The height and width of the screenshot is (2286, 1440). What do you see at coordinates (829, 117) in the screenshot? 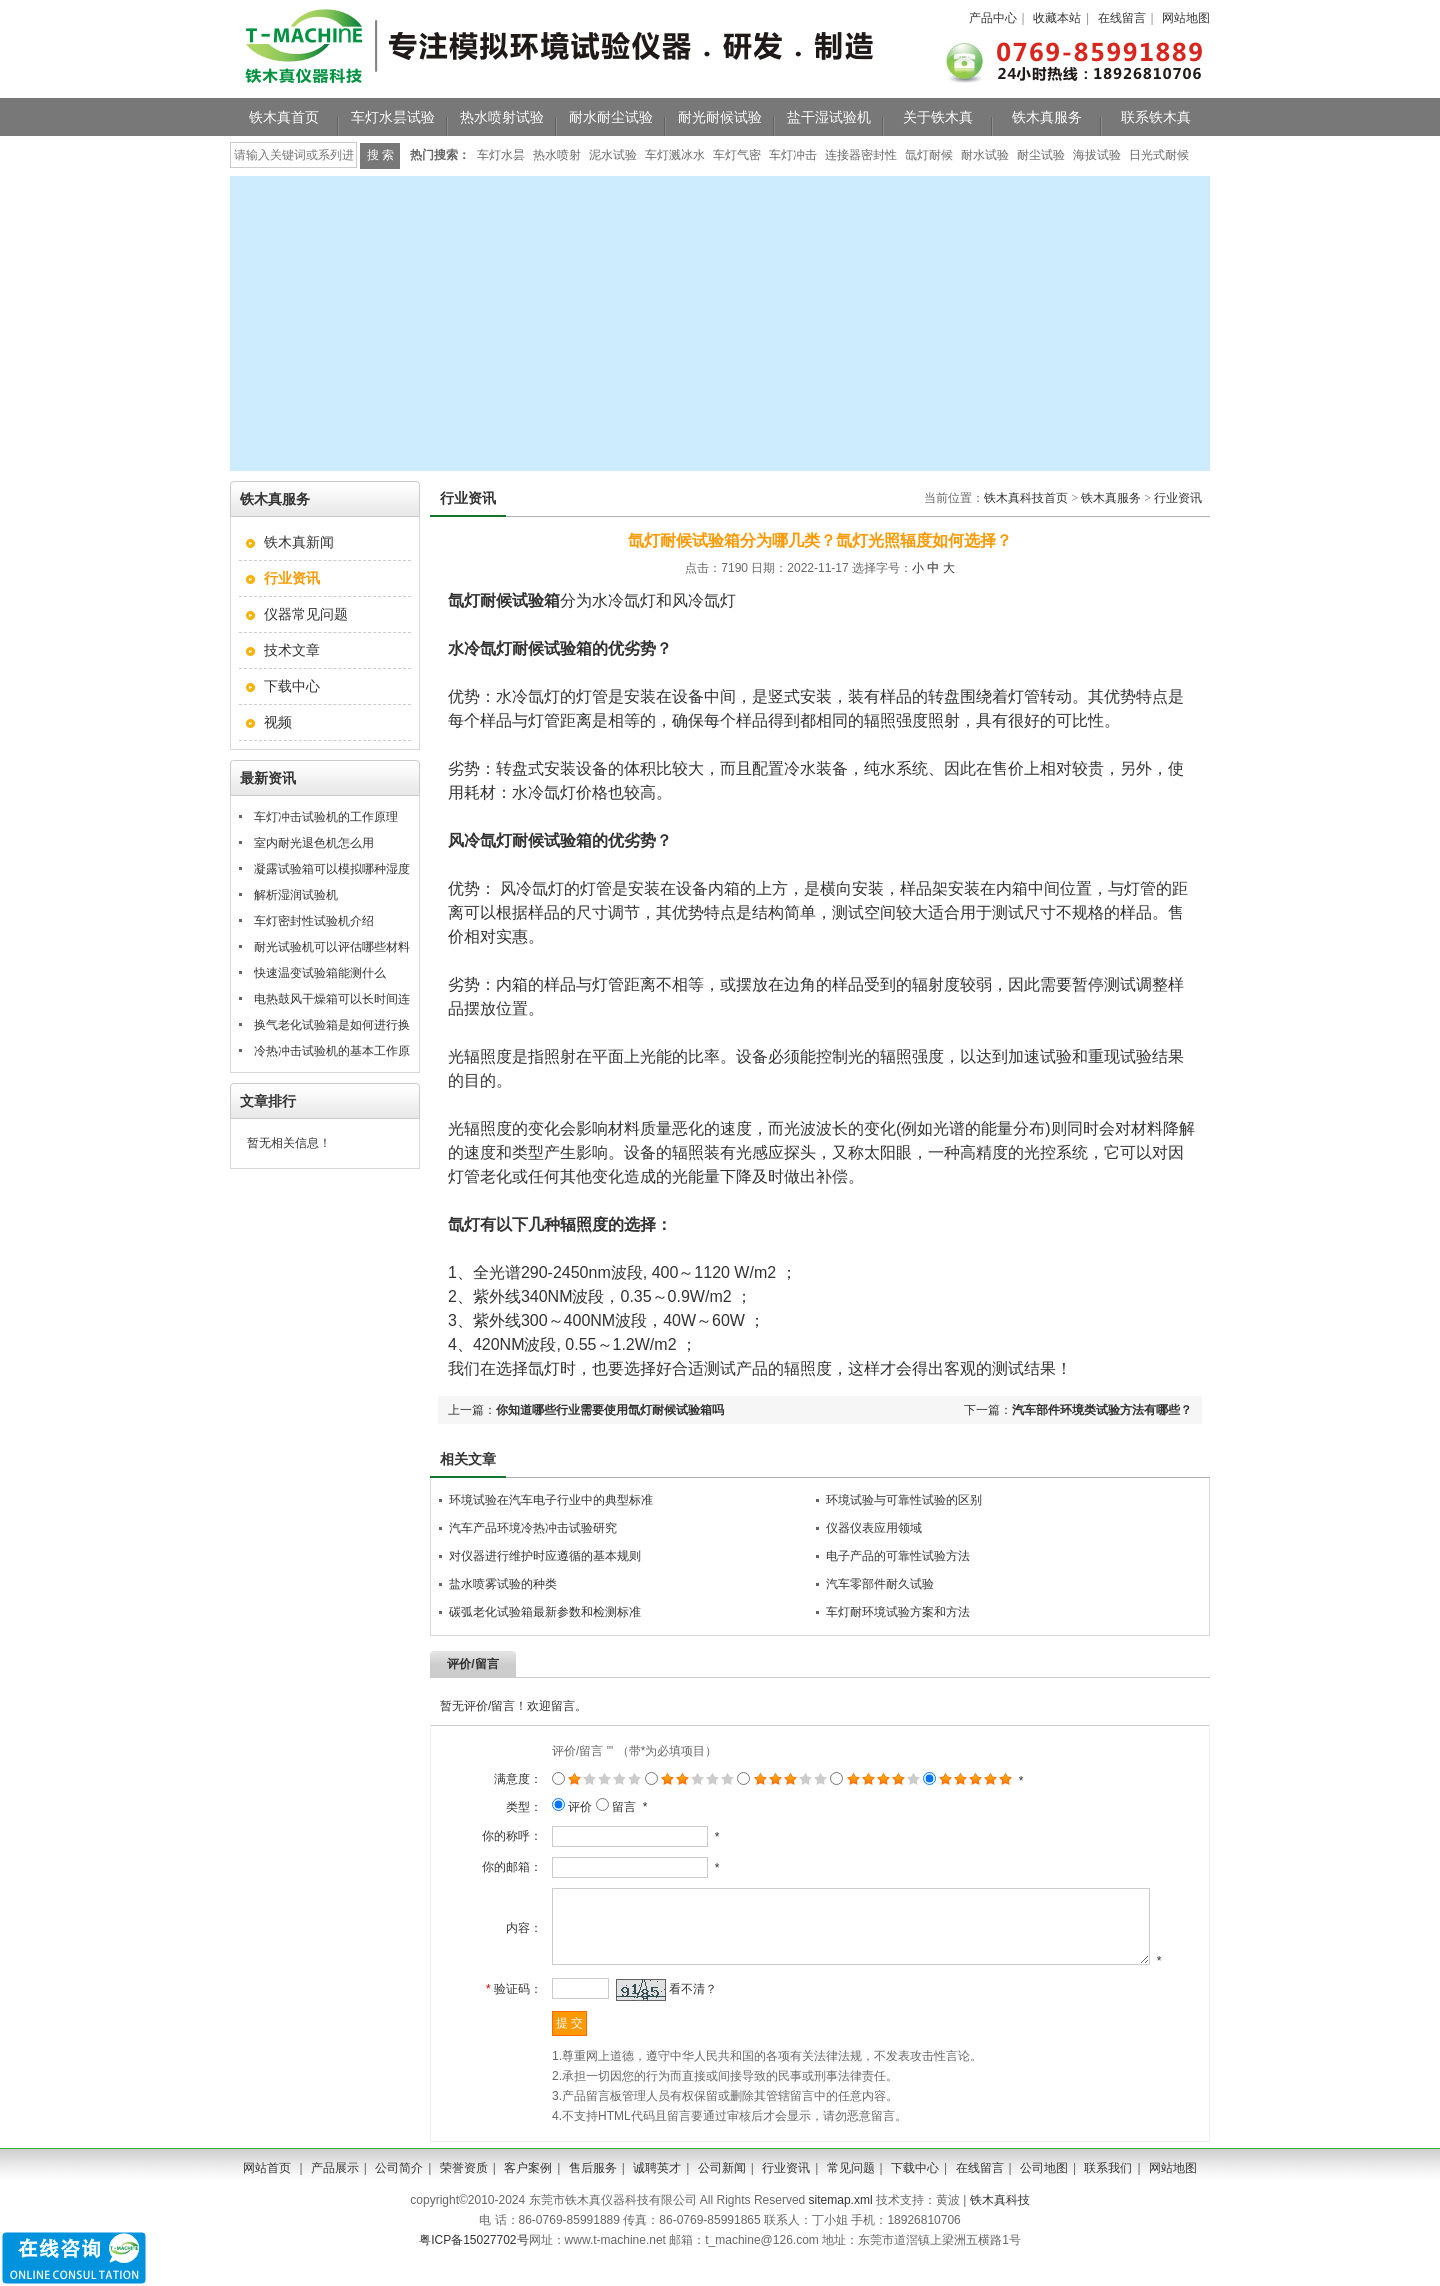
I see `盐干湿试验机` at bounding box center [829, 117].